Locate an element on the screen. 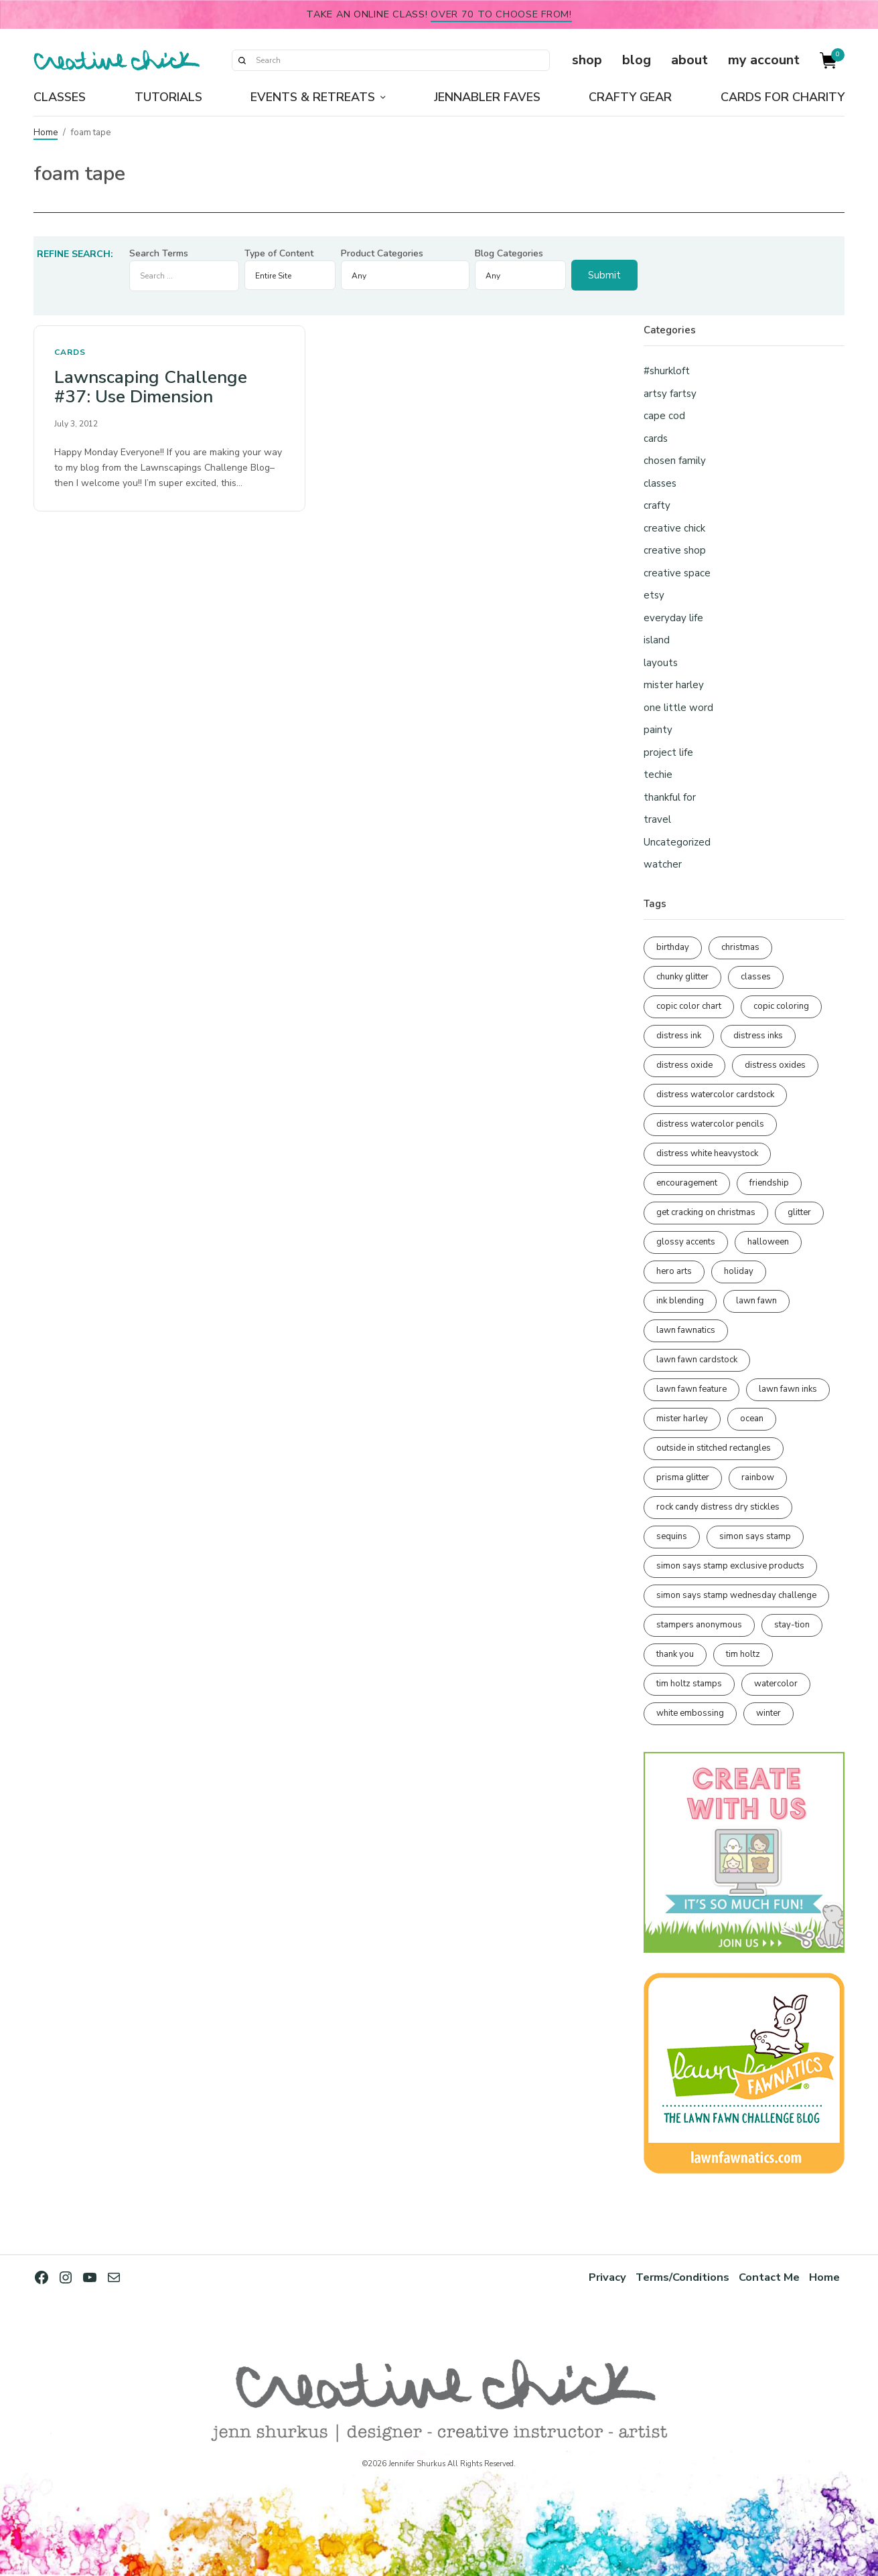  Uncategorized is located at coordinates (677, 842).